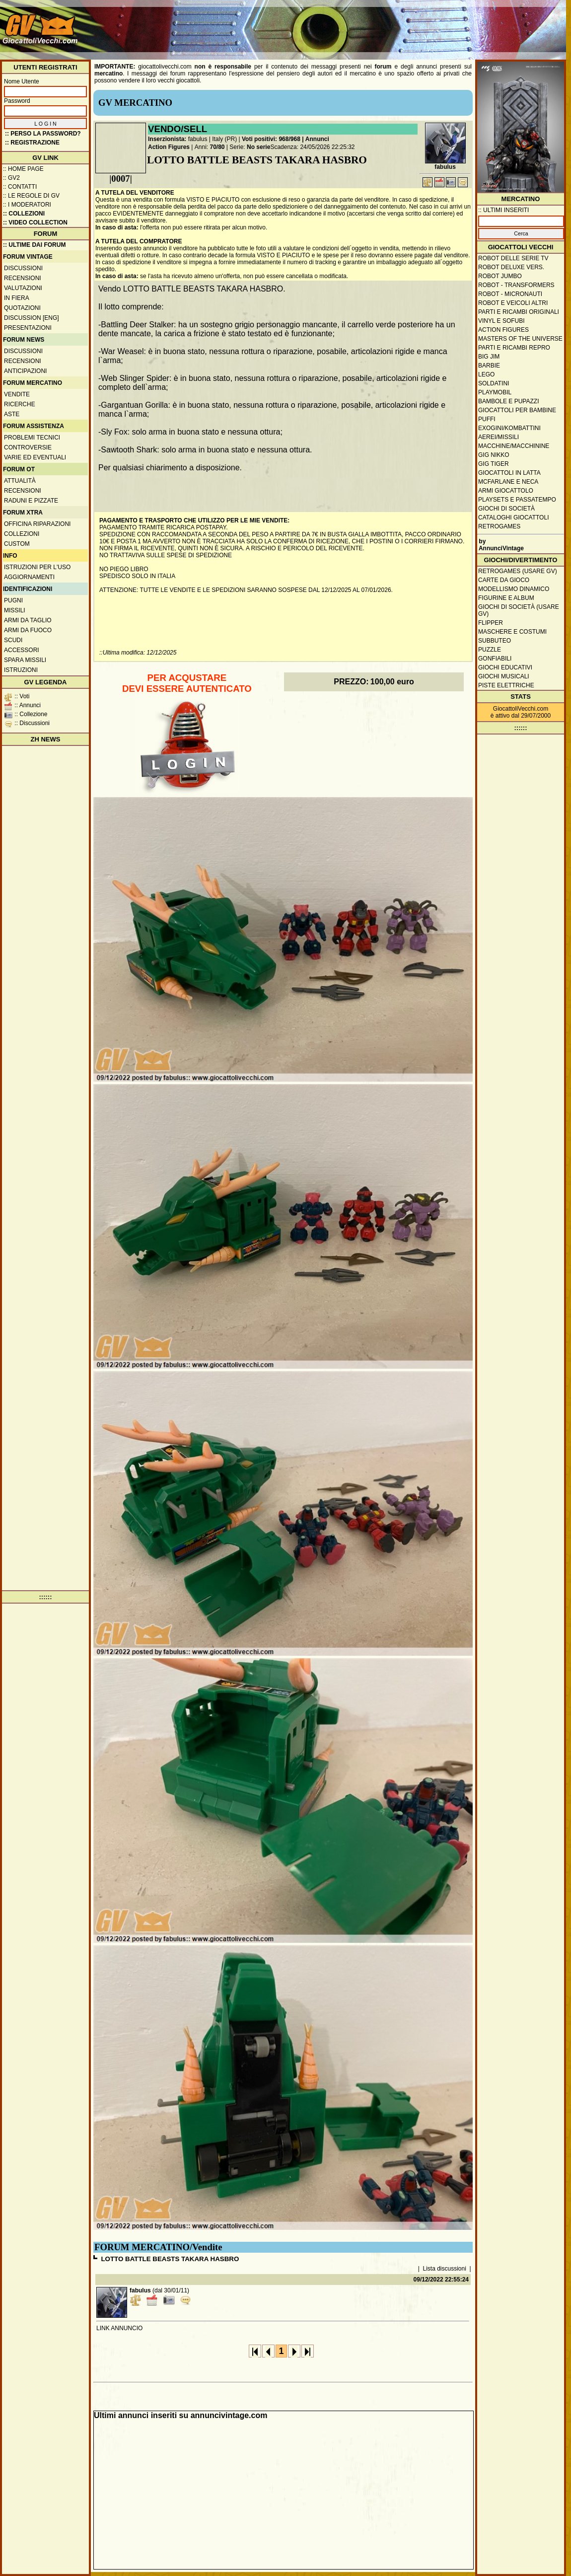  Describe the element at coordinates (217, 147) in the screenshot. I see `70/80` at that location.